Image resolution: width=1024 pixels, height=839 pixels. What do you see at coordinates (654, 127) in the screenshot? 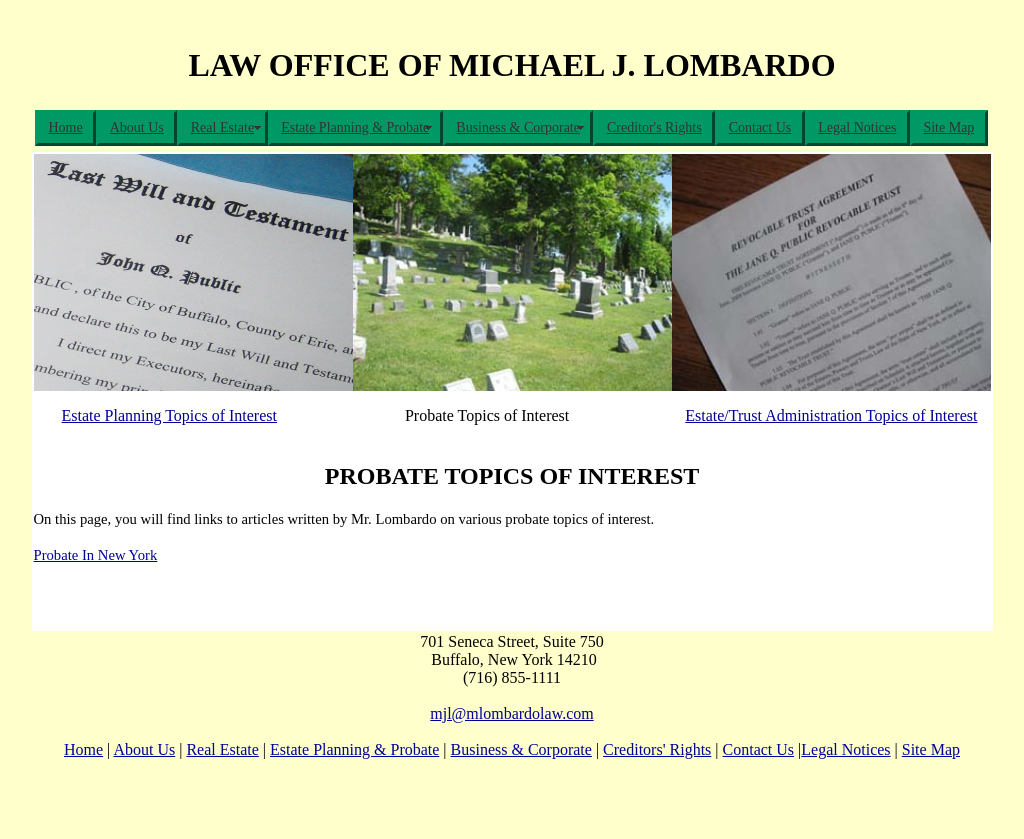
I see `Creditor's Rights` at bounding box center [654, 127].